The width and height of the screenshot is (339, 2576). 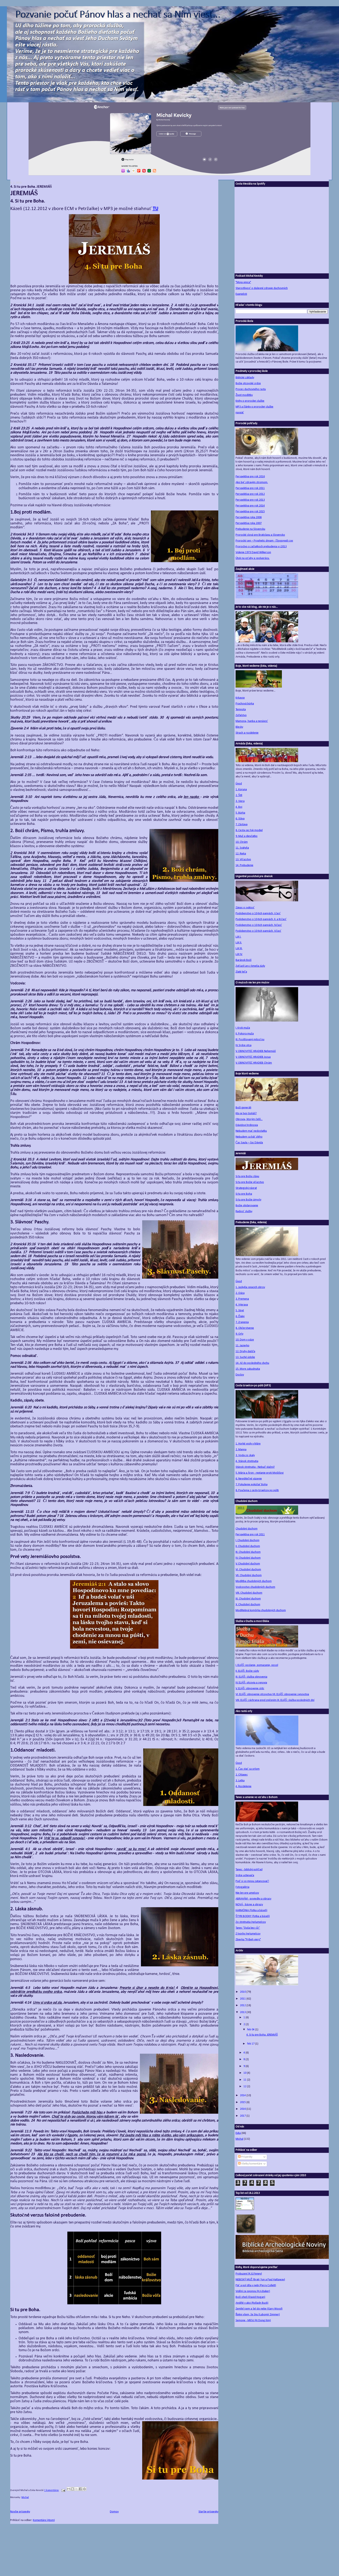 I want to click on Boží generáli, so click(x=243, y=1107).